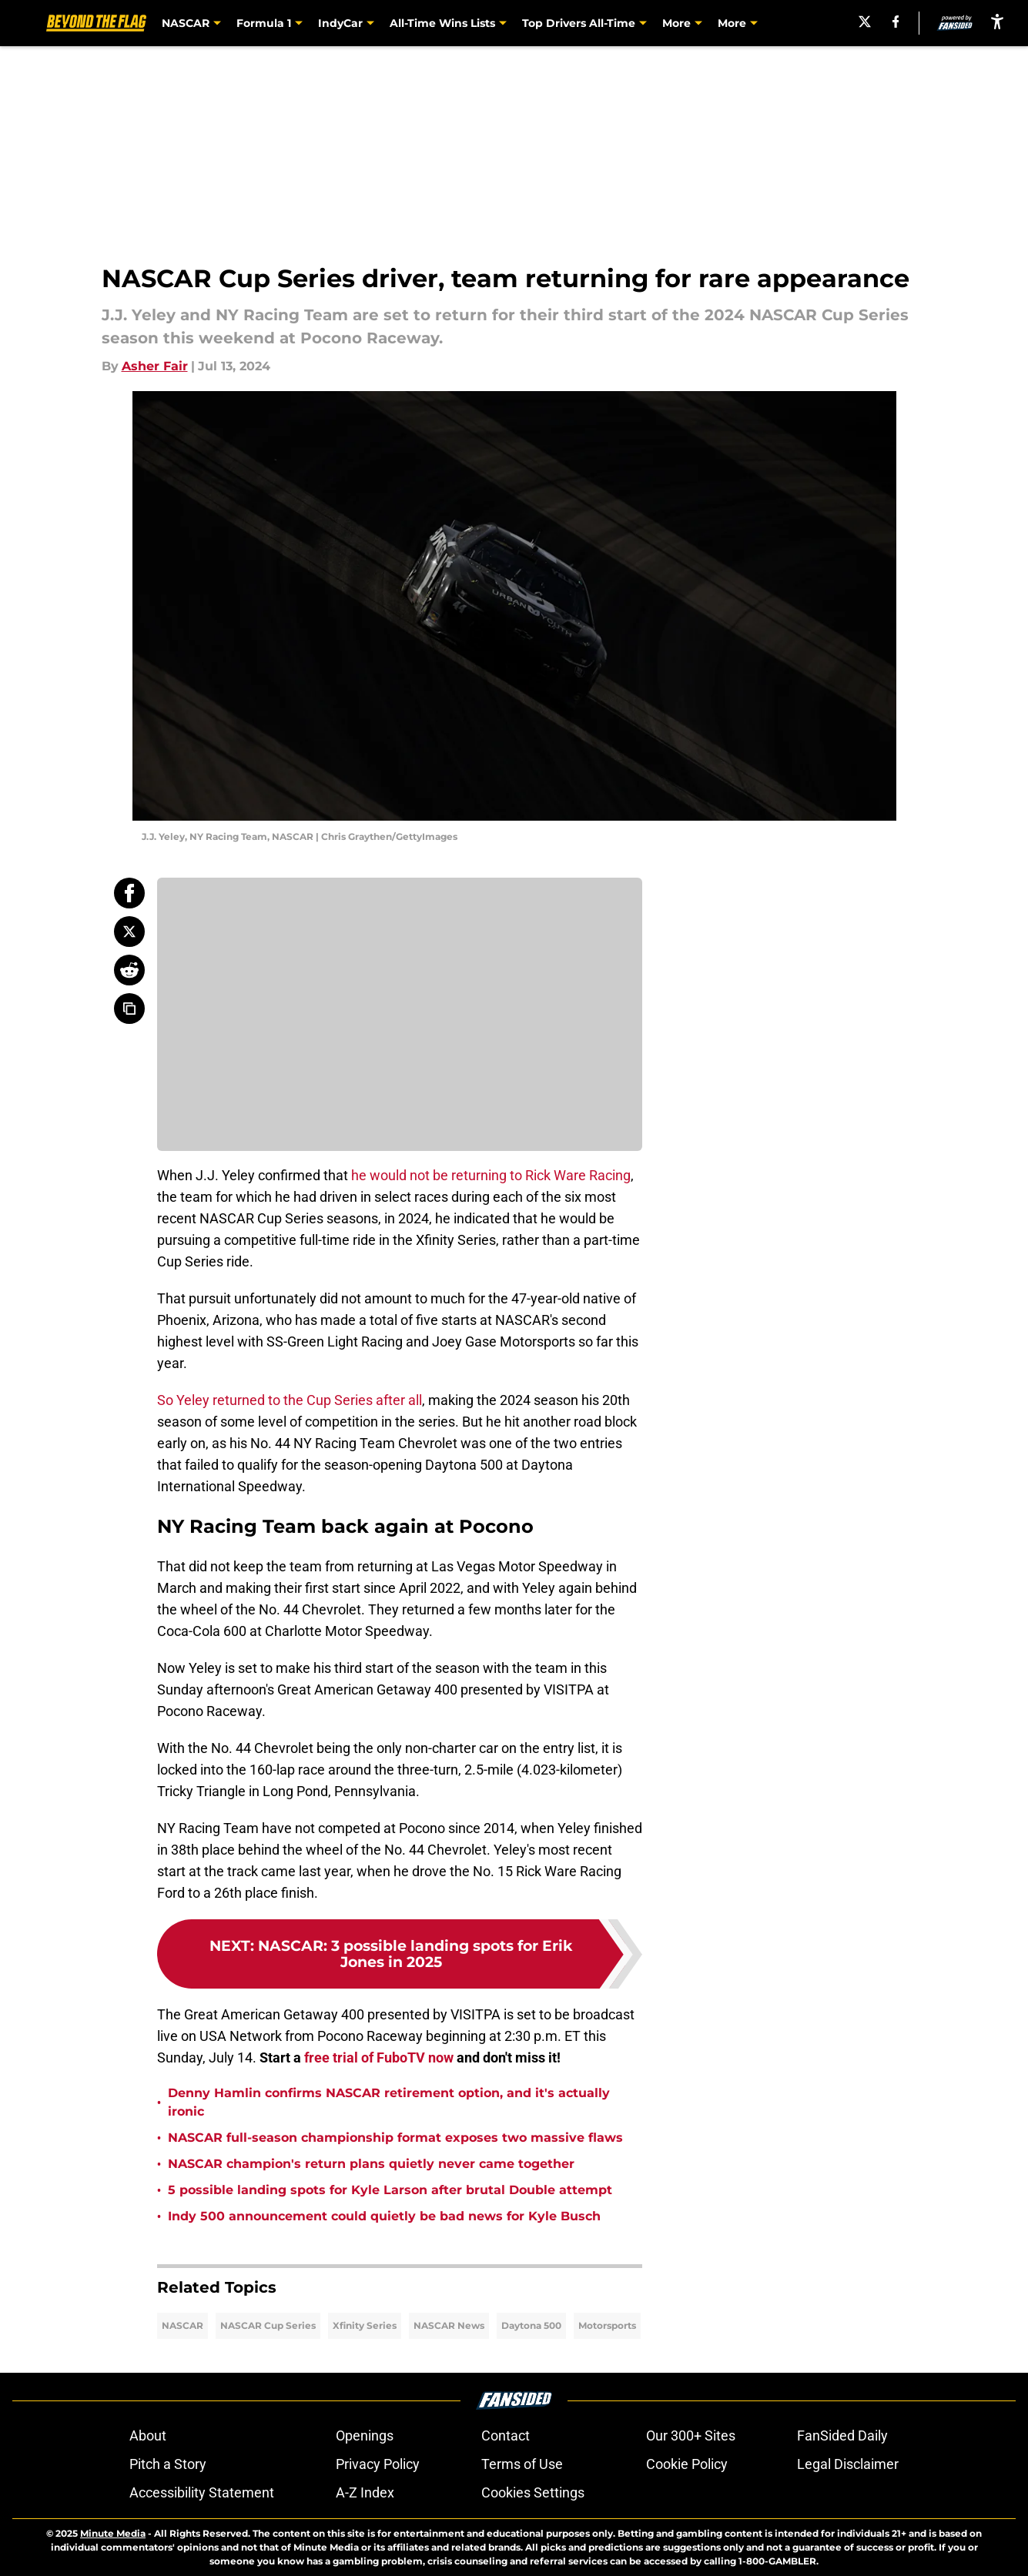  I want to click on Denny Hamlin confirms NASCAR retirement option, and it's actually ironic, so click(389, 2102).